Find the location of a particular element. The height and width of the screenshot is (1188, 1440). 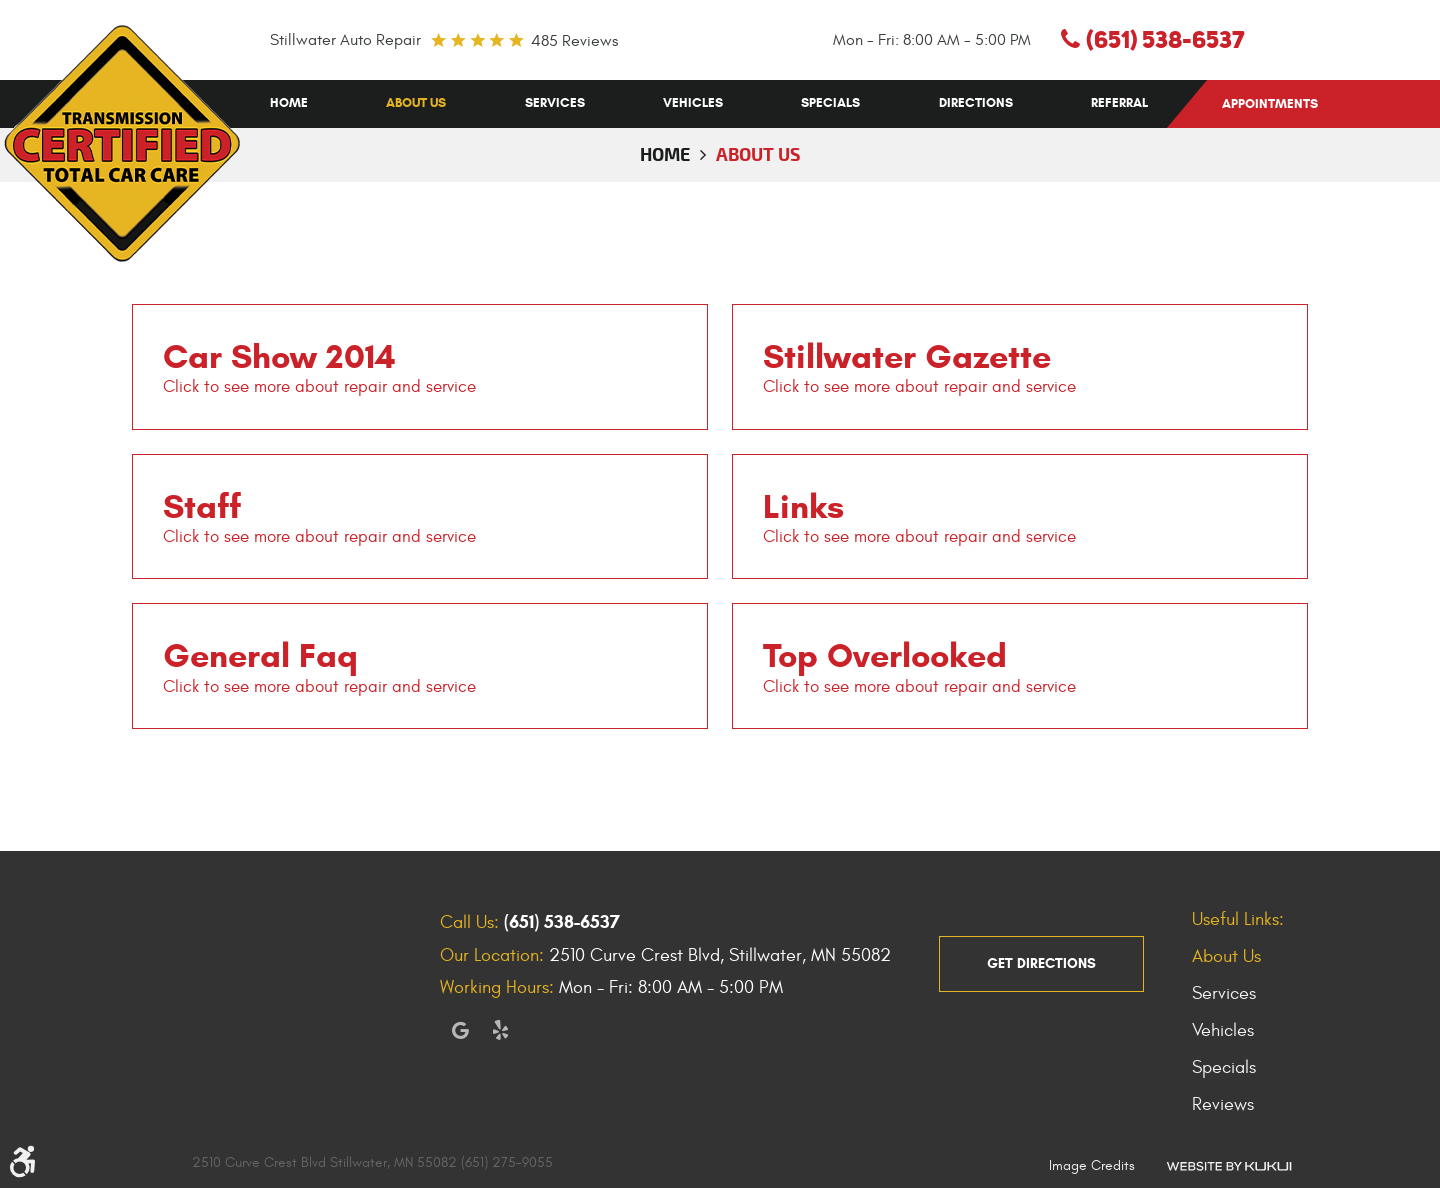

Car Show 2014 is located at coordinates (279, 356).